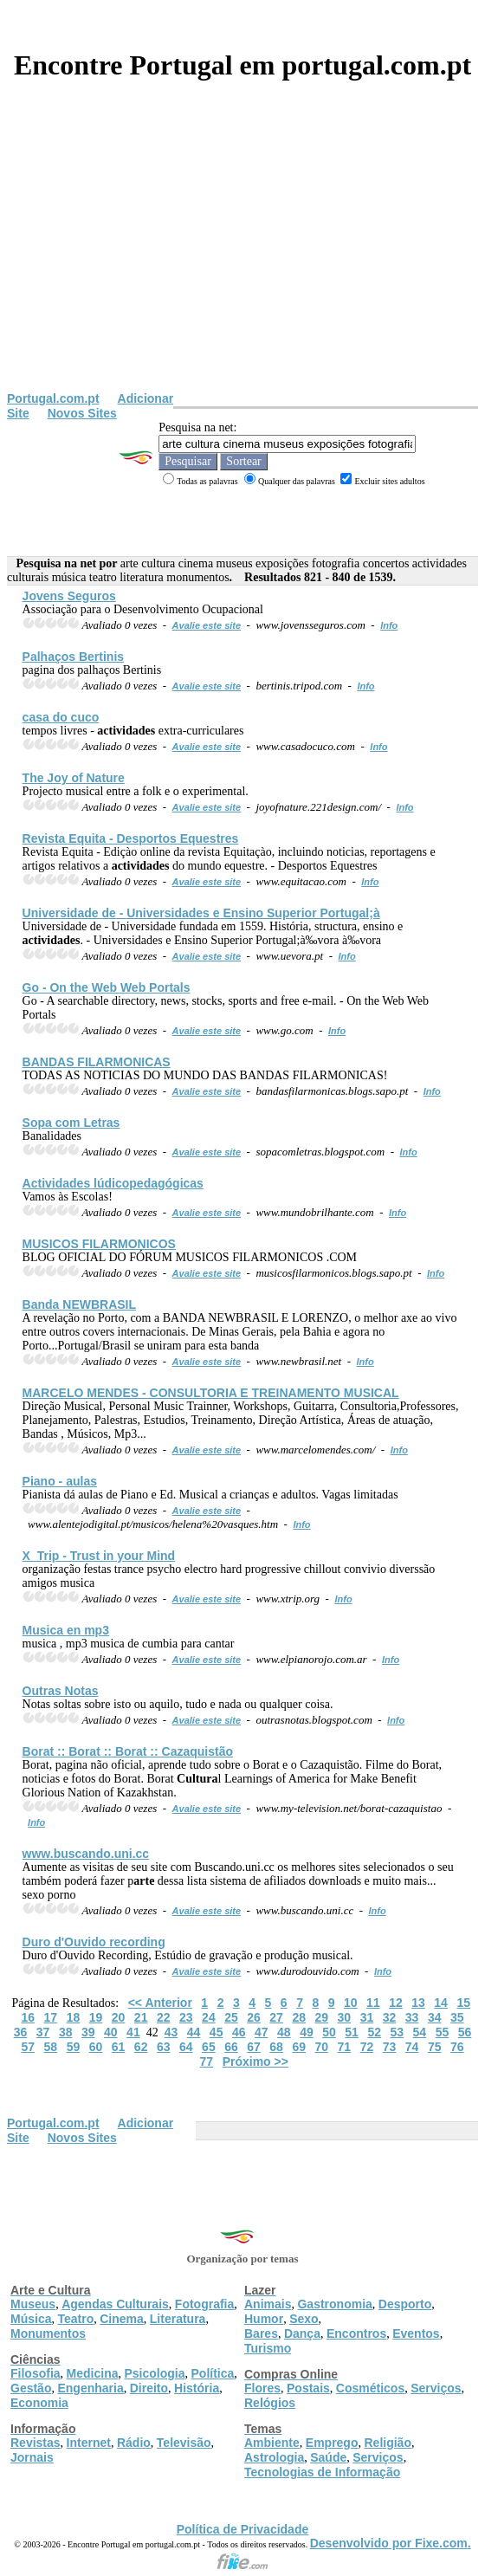 This screenshot has width=485, height=2576. I want to click on Avalie este site, so click(207, 625).